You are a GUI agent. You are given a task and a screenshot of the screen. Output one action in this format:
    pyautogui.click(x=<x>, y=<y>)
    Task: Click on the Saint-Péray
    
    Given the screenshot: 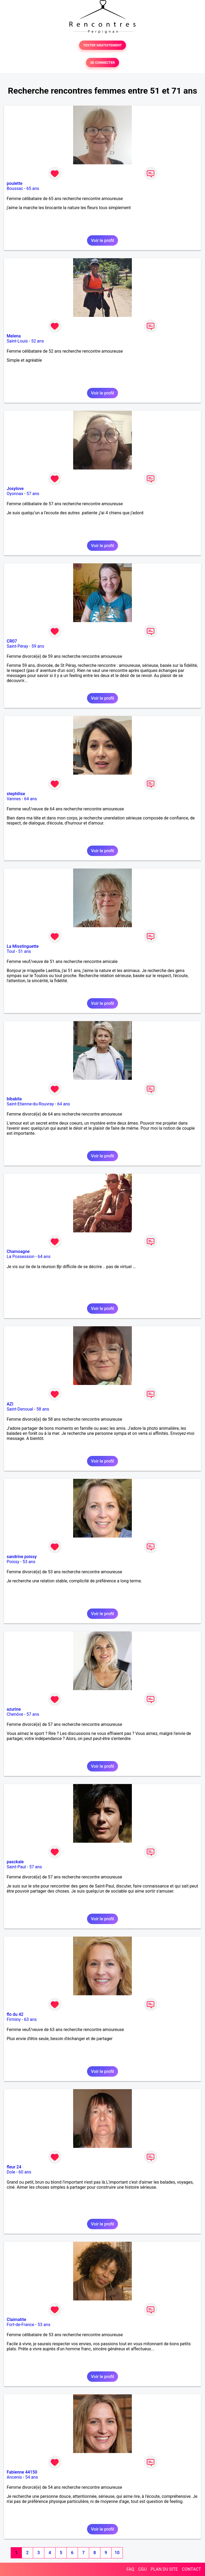 What is the action you would take?
    pyautogui.click(x=17, y=646)
    